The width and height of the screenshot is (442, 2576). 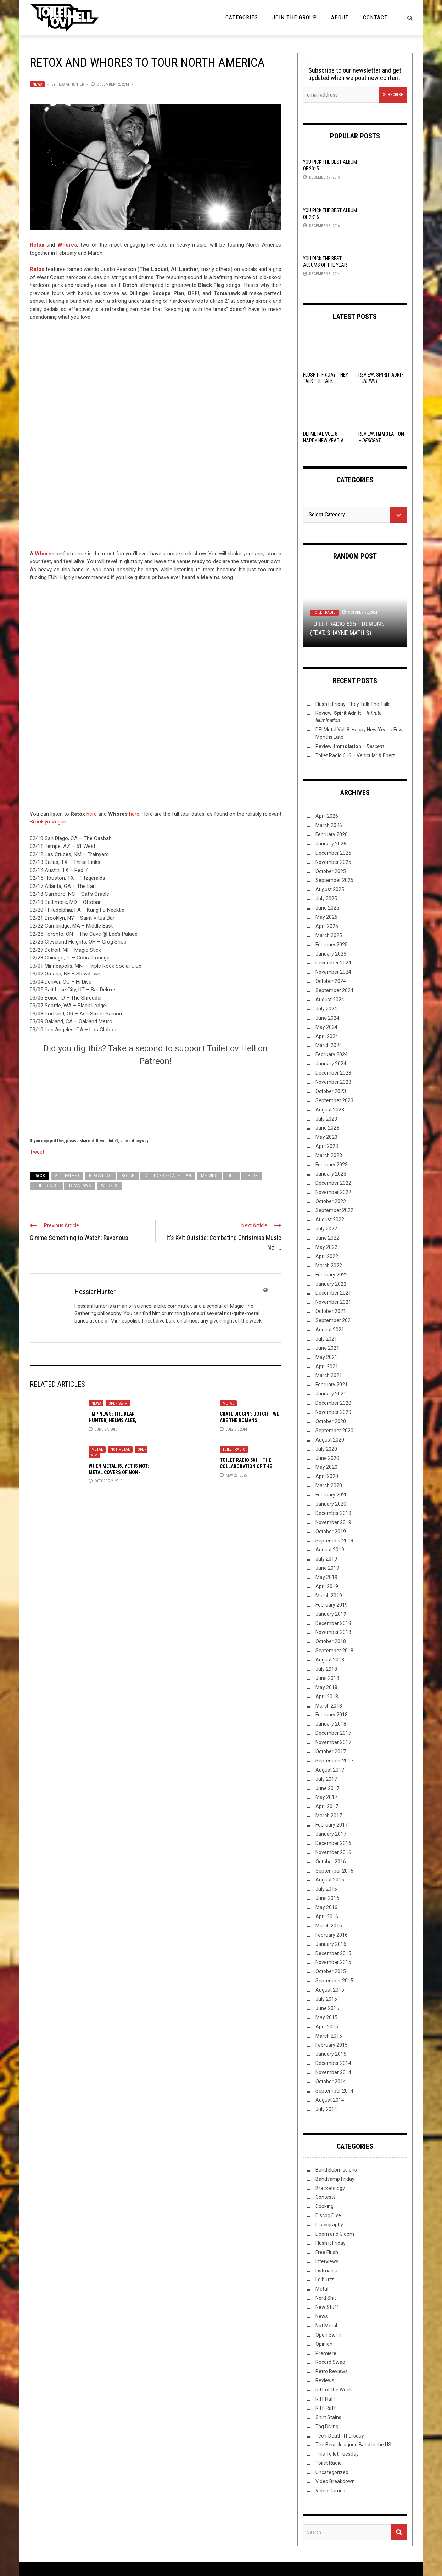 What do you see at coordinates (117, 1420) in the screenshot?
I see `TMP News: The Dear Hunter, Helms Alee, Dysrhythmia, and More!` at bounding box center [117, 1420].